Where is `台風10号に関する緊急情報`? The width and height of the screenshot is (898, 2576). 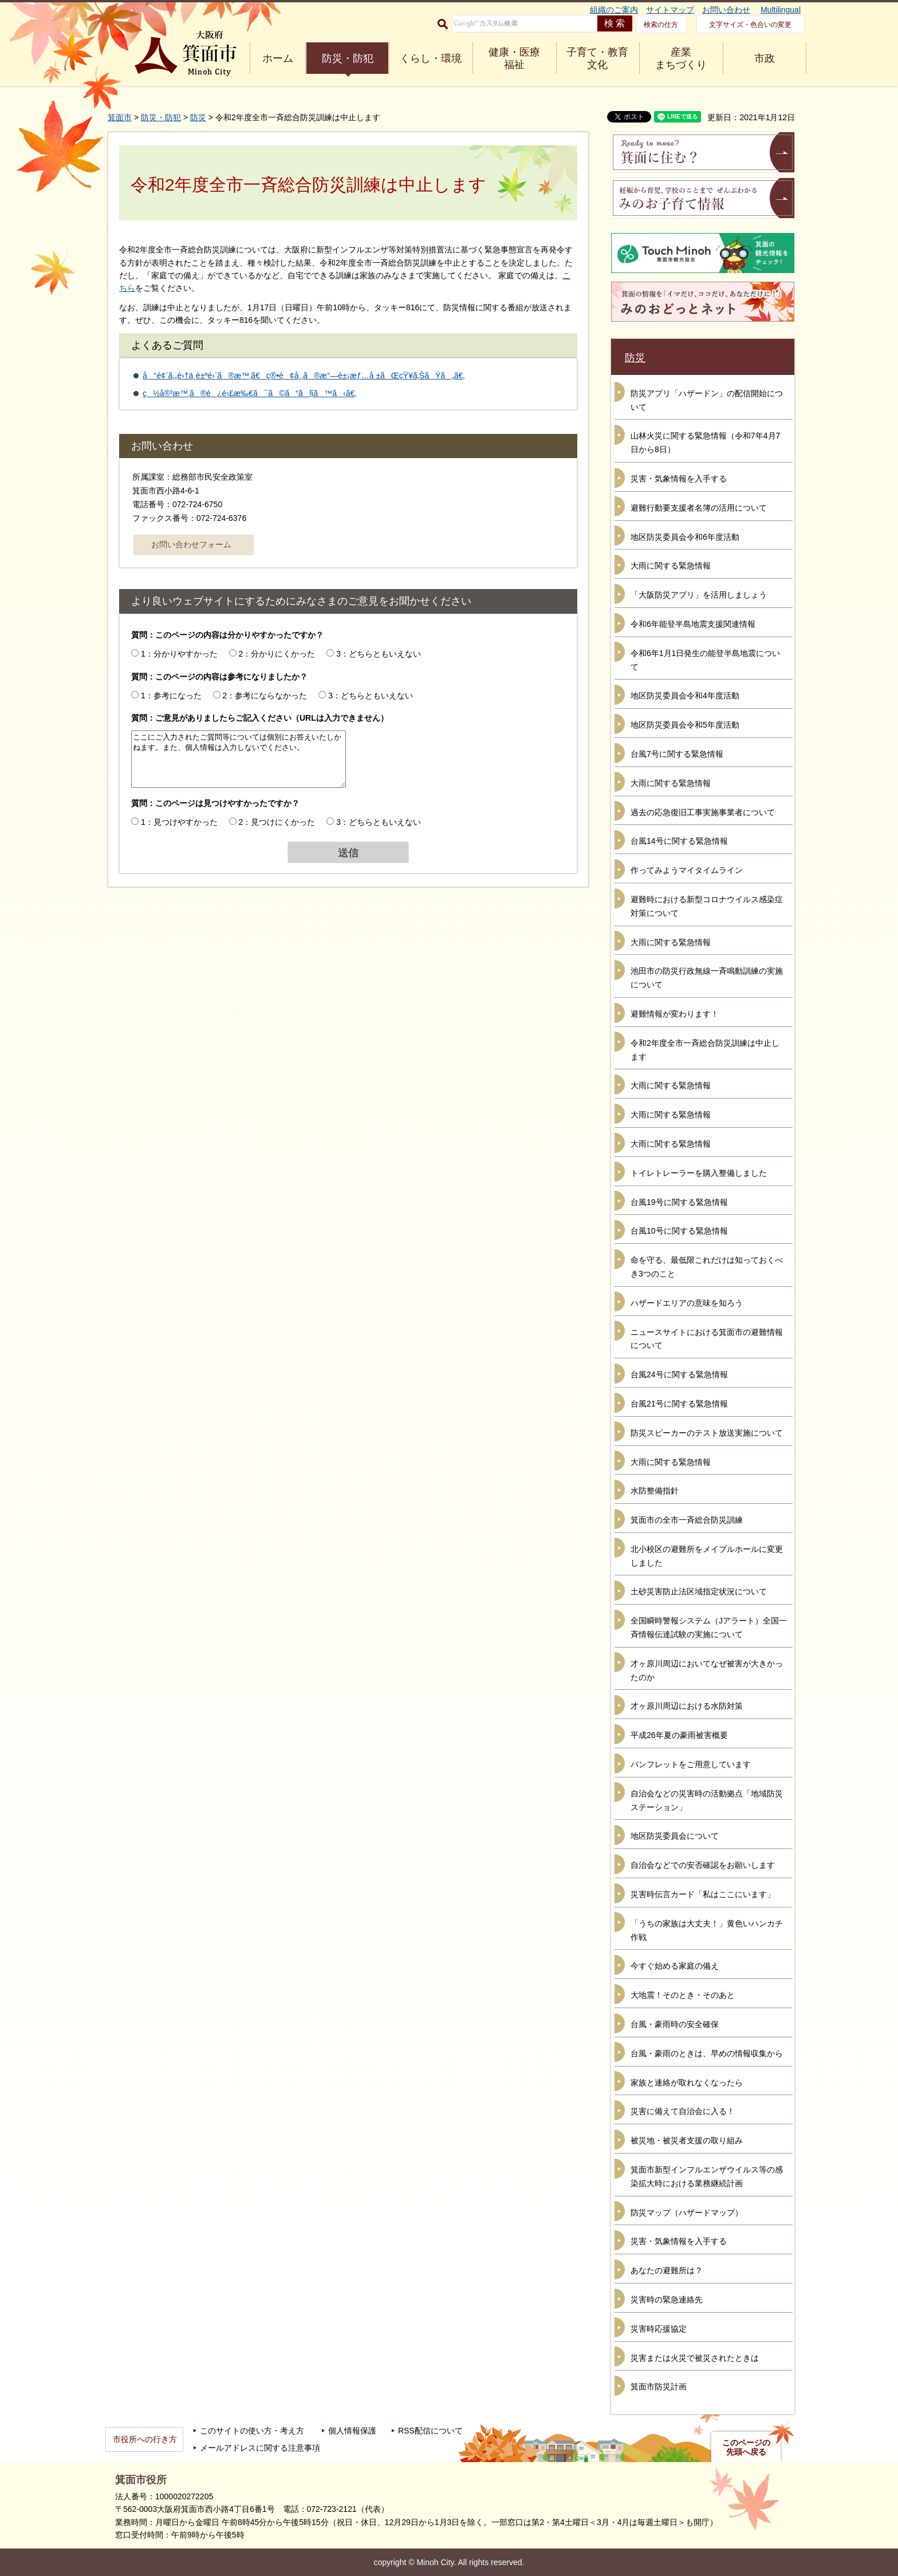
台風10号に関する緊急情報 is located at coordinates (679, 1230).